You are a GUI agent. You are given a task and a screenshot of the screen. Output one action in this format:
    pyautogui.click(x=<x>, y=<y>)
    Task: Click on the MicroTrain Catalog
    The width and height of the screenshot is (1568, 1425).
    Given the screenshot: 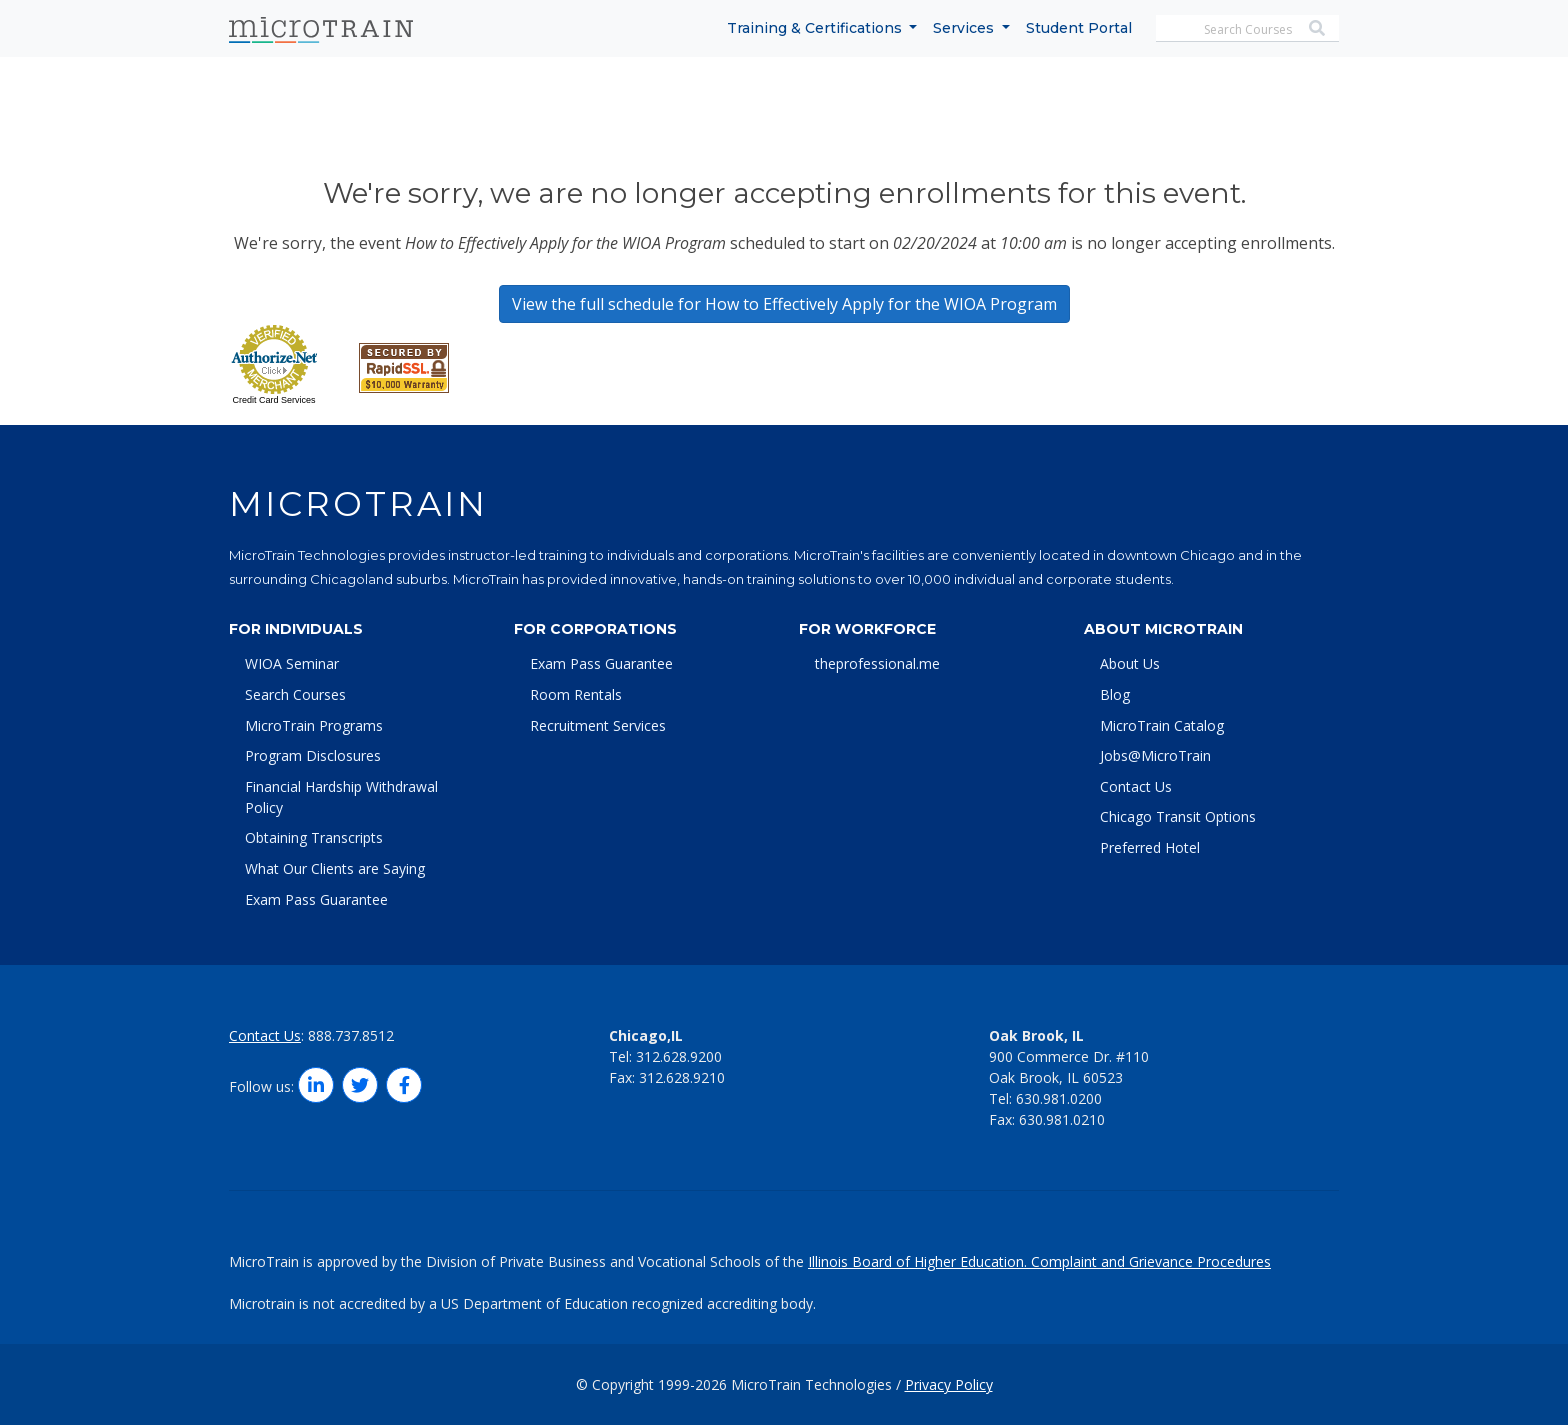 What is the action you would take?
    pyautogui.click(x=1162, y=725)
    